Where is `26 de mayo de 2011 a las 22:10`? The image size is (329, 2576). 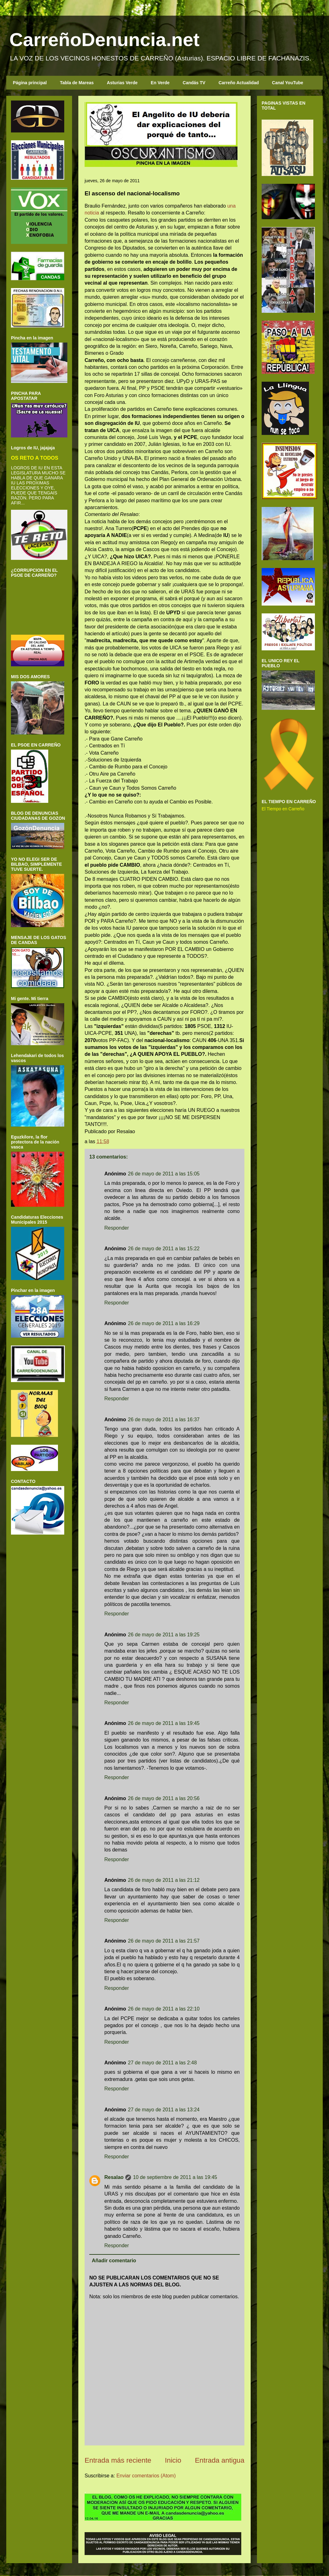 26 de mayo de 2011 a las 22:10 is located at coordinates (164, 2008).